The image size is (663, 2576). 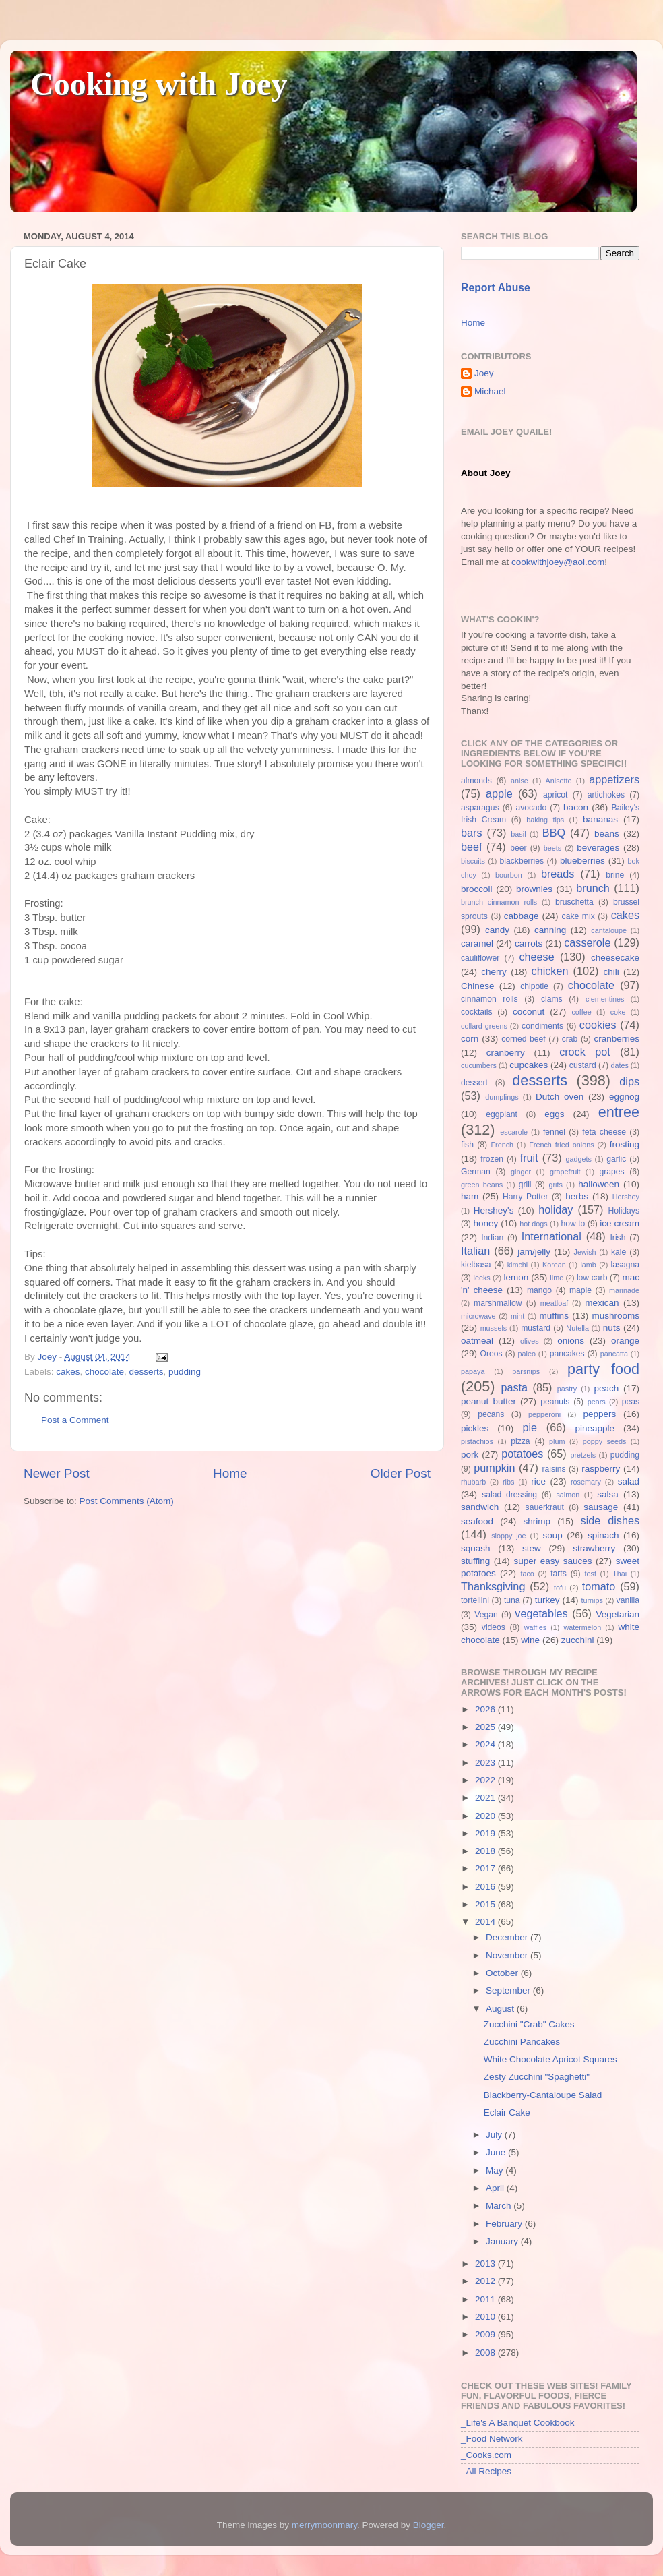 What do you see at coordinates (473, 1482) in the screenshot?
I see `rhubarb` at bounding box center [473, 1482].